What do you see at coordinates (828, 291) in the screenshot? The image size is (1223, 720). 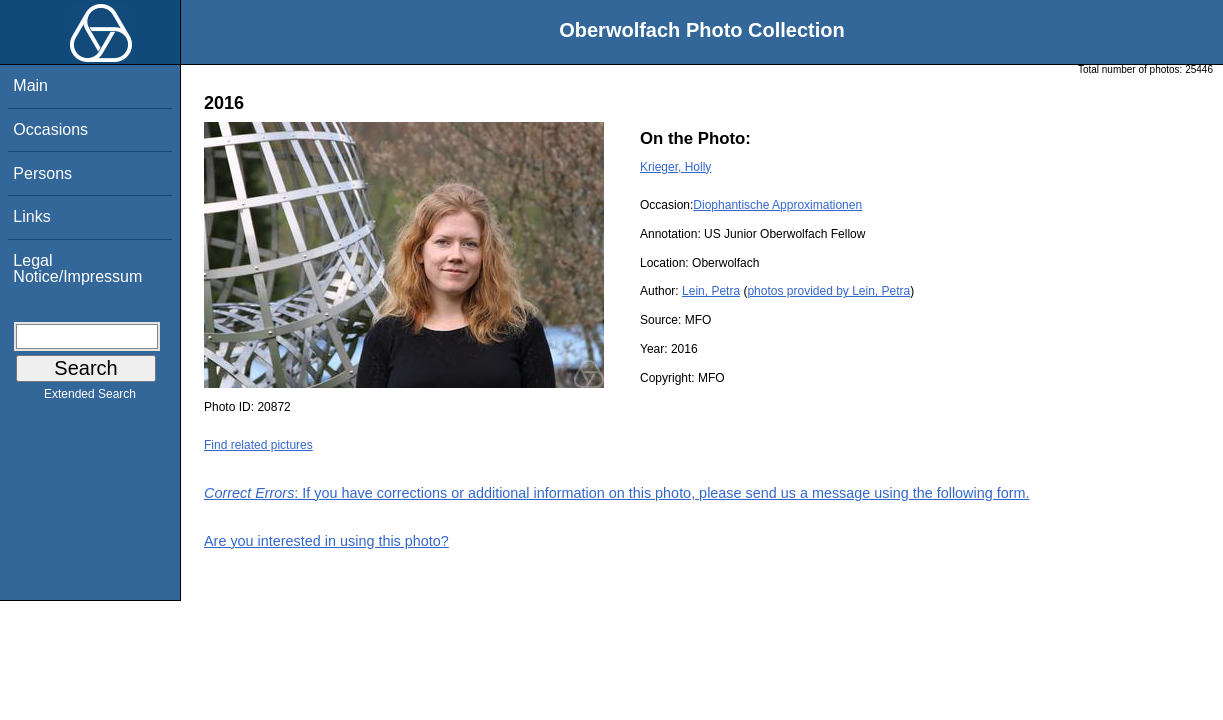 I see `photos provided by Lein, Petra` at bounding box center [828, 291].